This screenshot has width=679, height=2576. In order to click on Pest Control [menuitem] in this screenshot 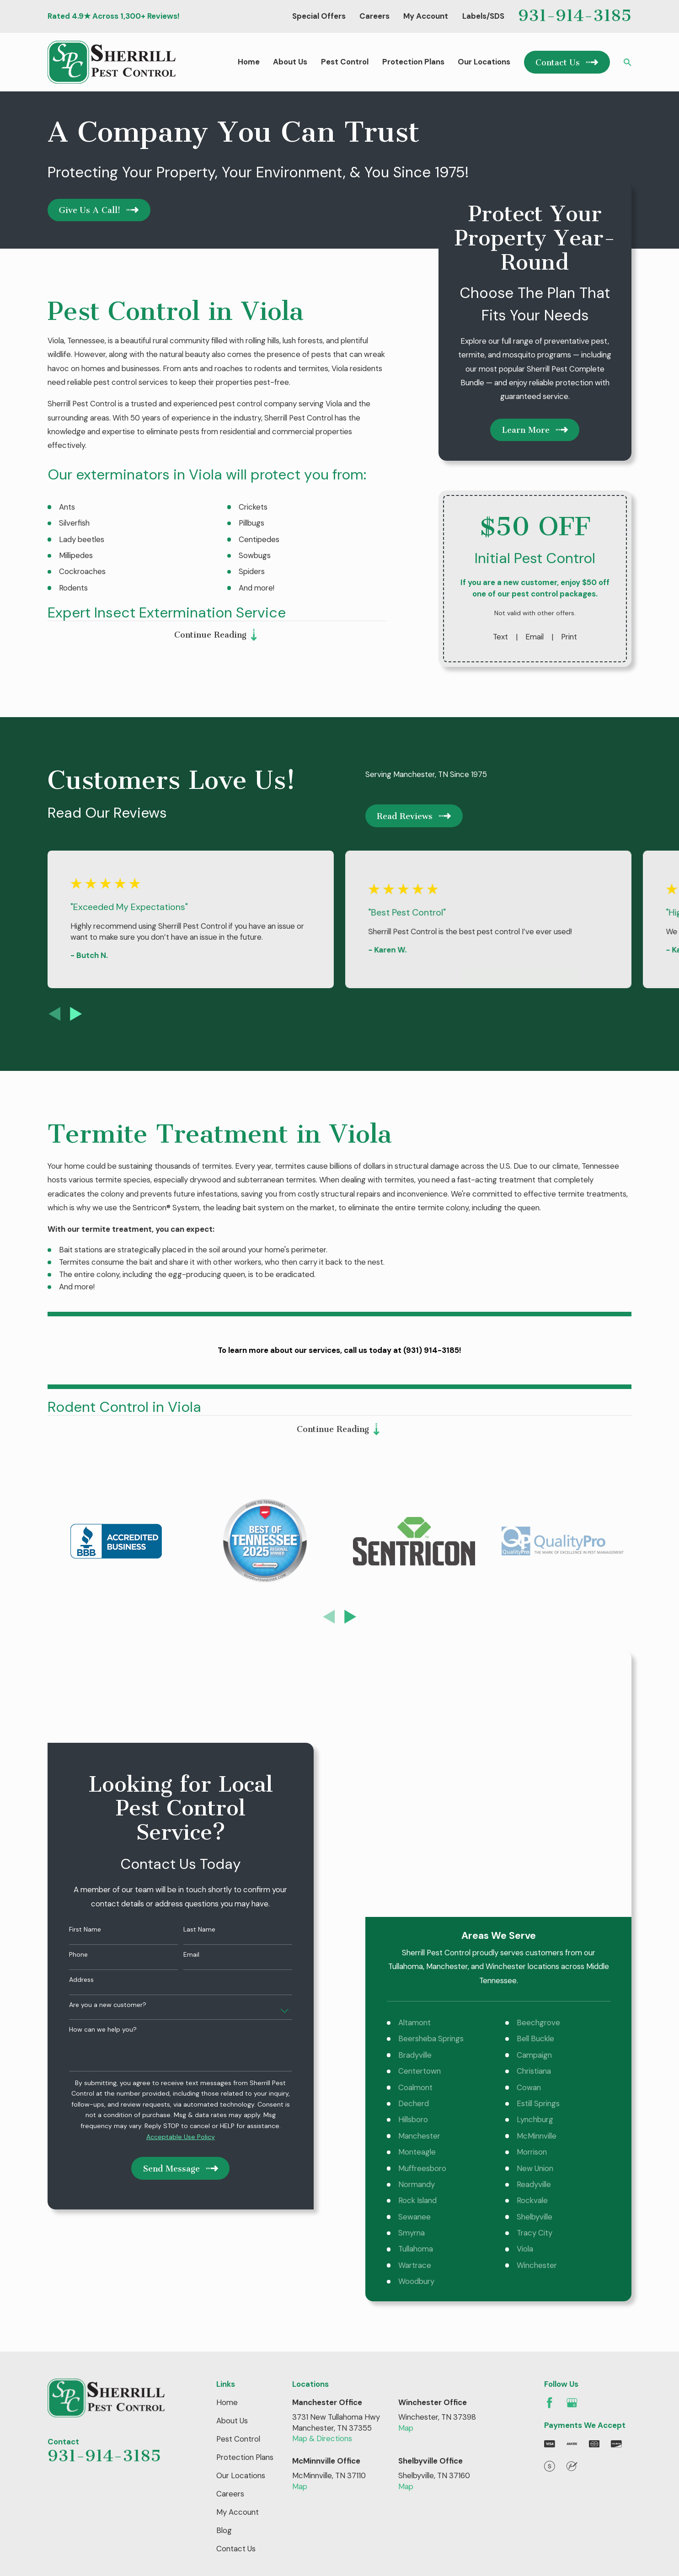, I will do `click(345, 62)`.